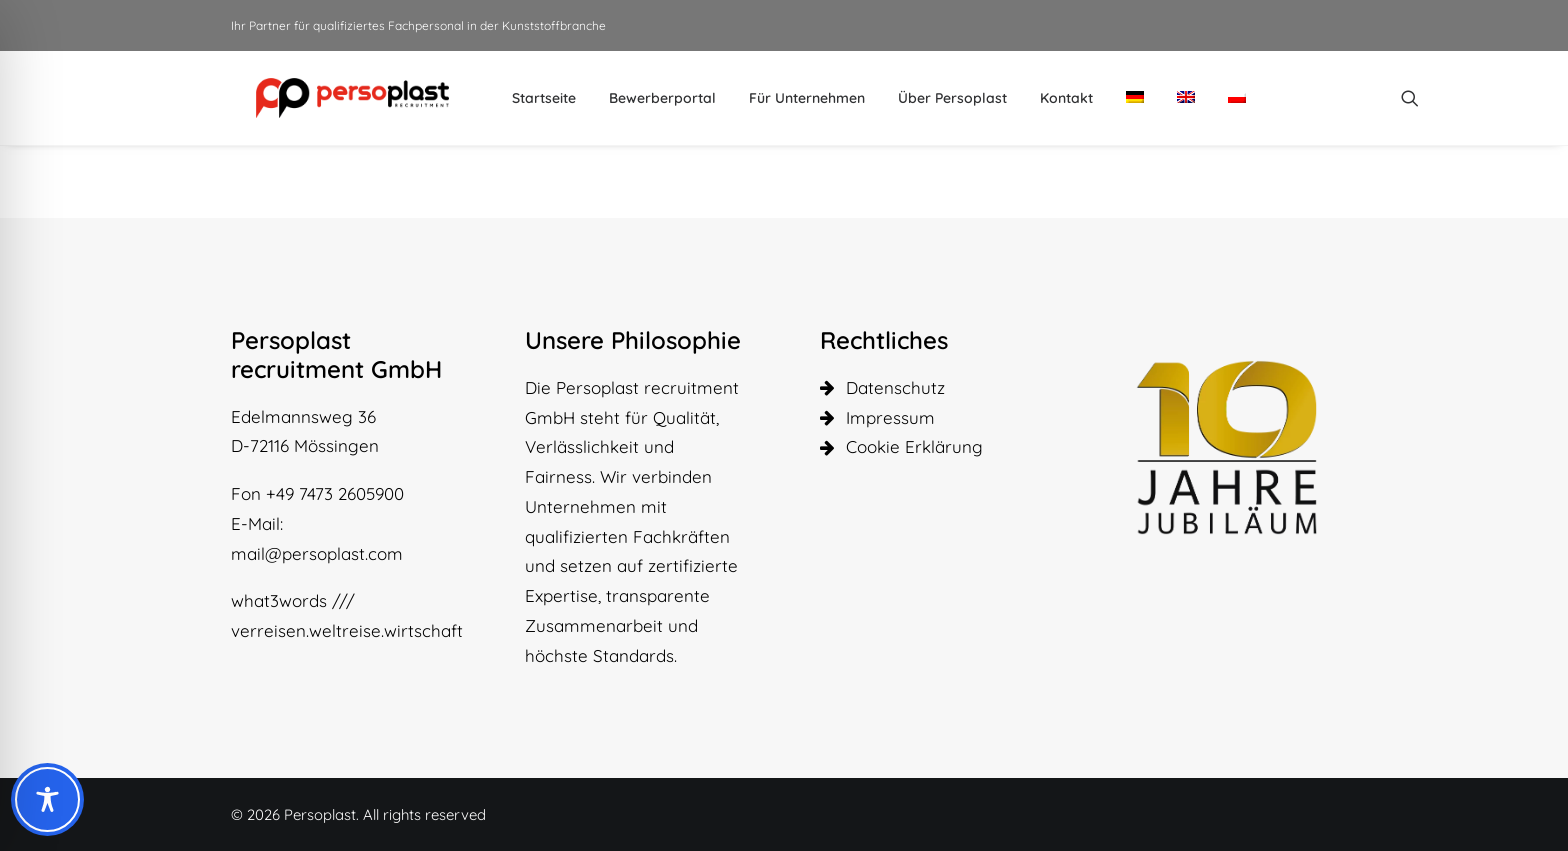 This screenshot has height=851, width=1568. Describe the element at coordinates (335, 493) in the screenshot. I see `+49 7473 2605900` at that location.